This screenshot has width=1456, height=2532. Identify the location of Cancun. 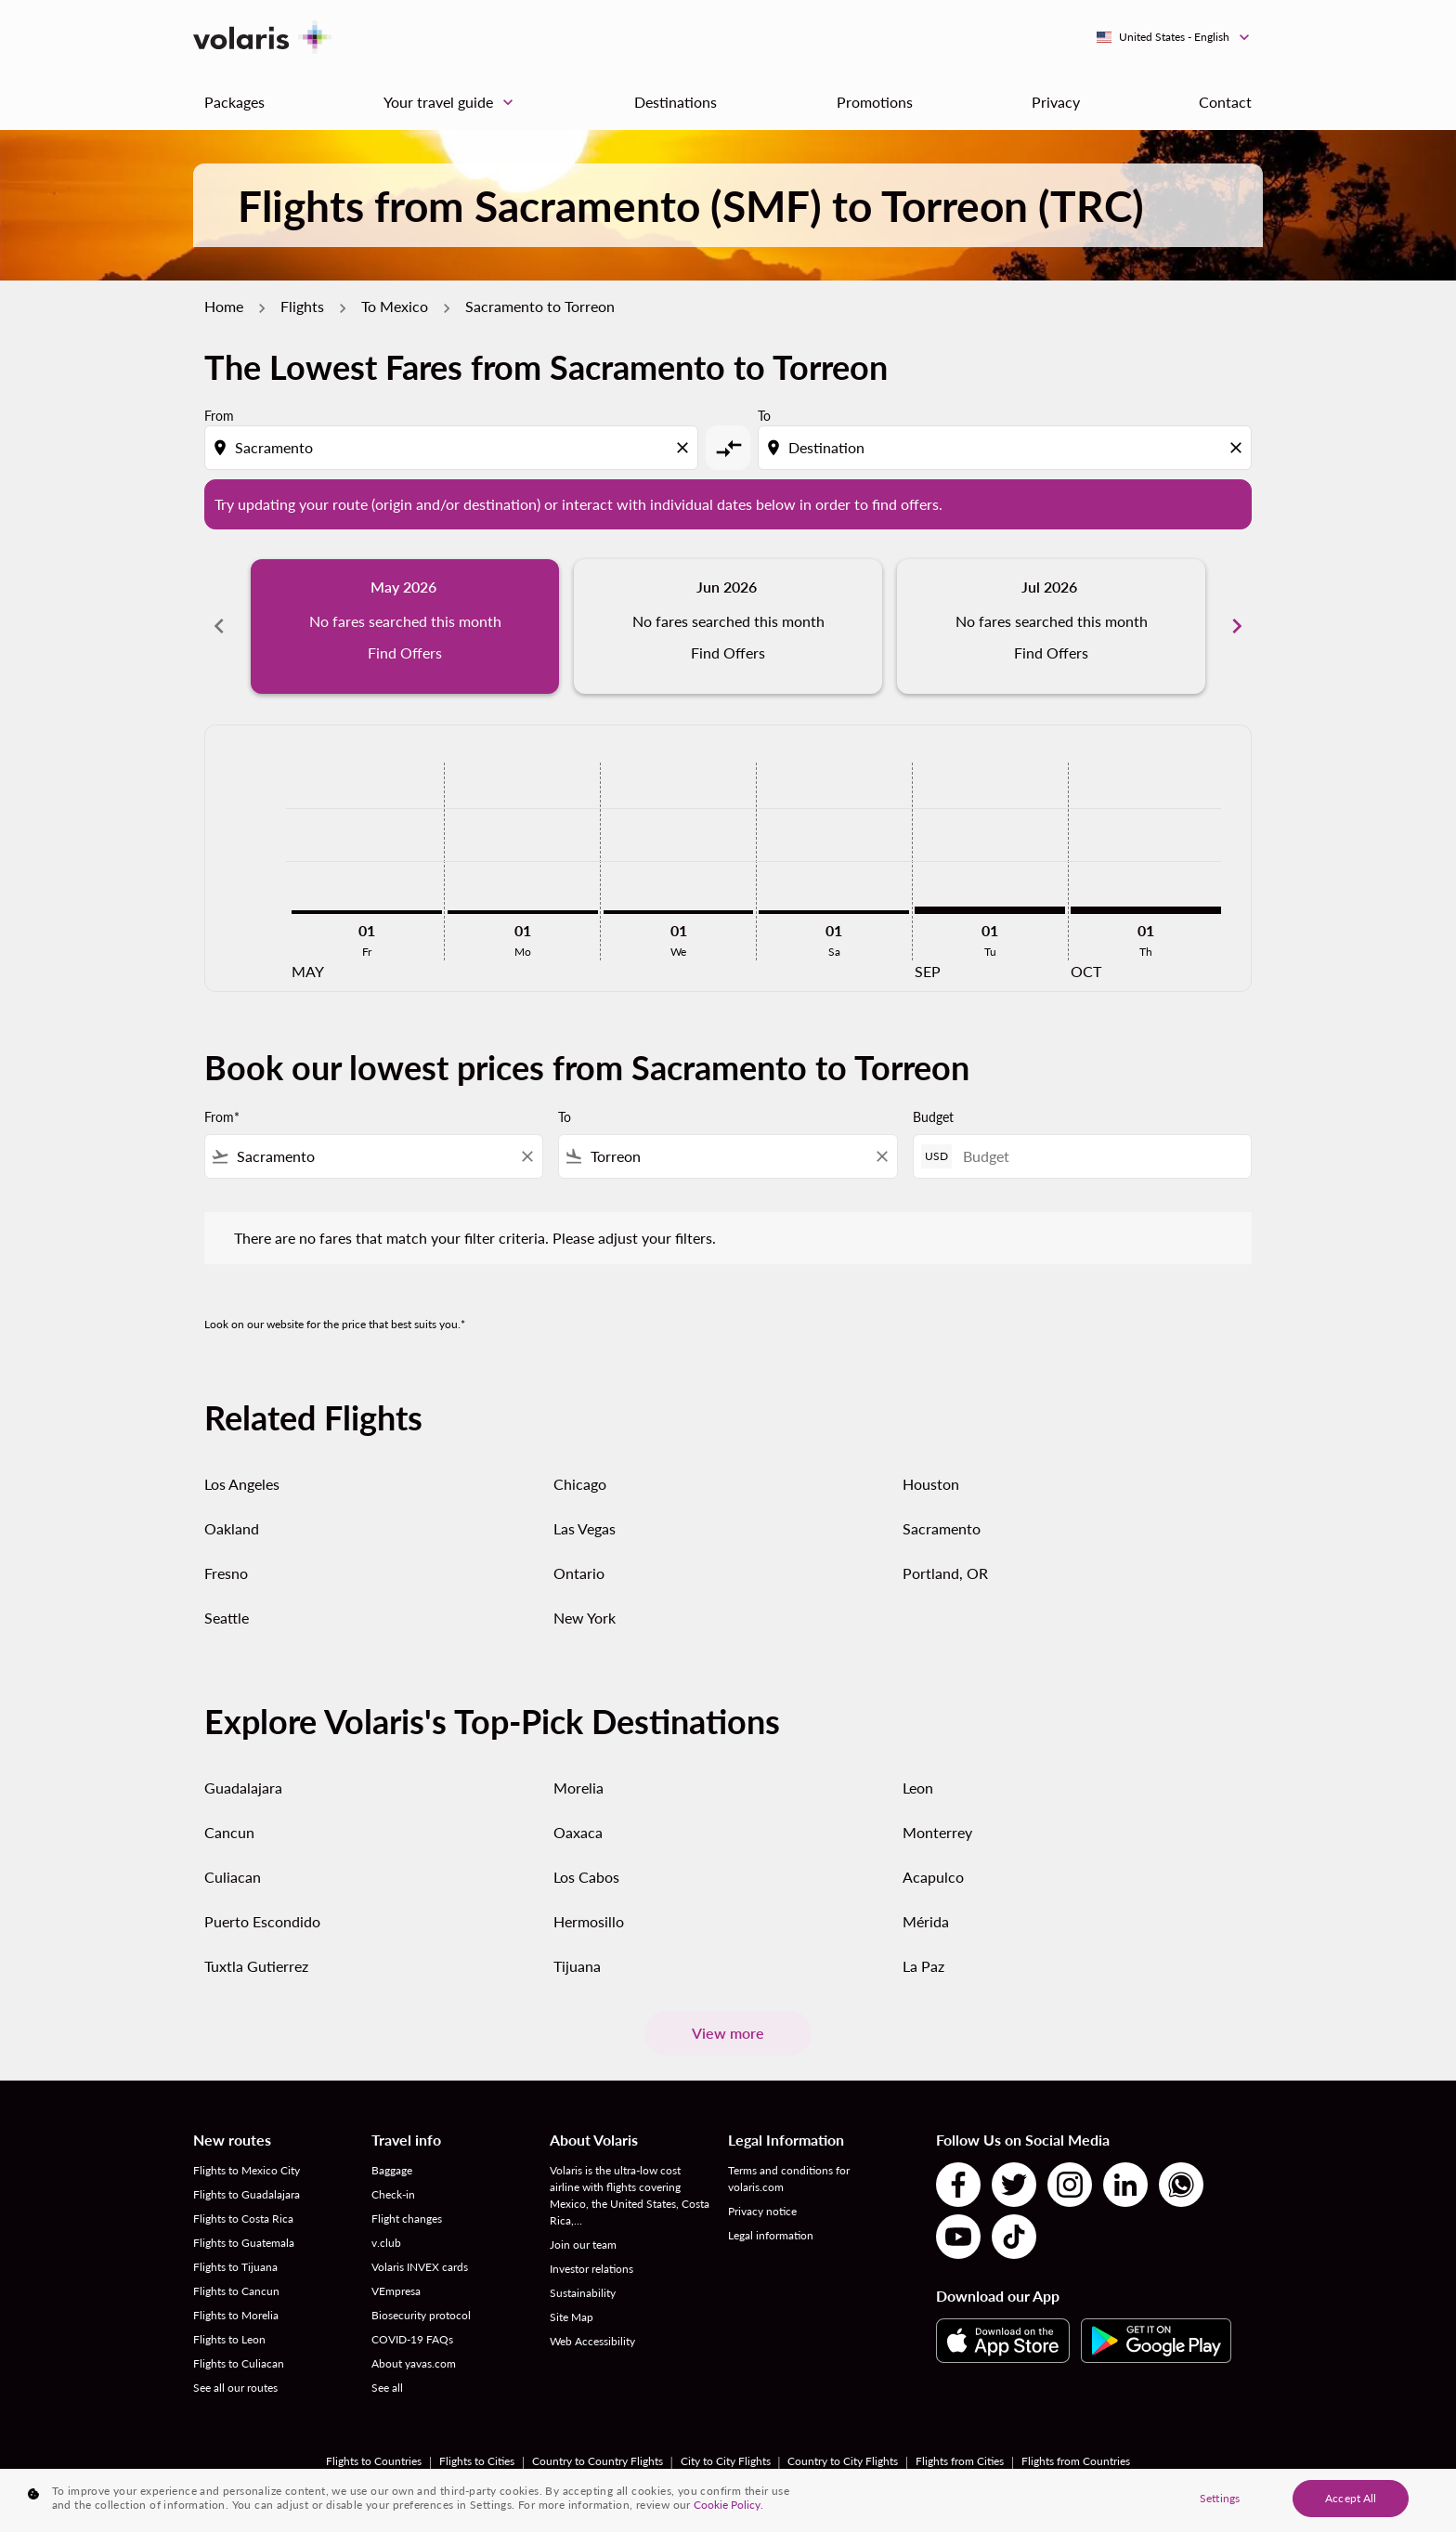
(229, 1832).